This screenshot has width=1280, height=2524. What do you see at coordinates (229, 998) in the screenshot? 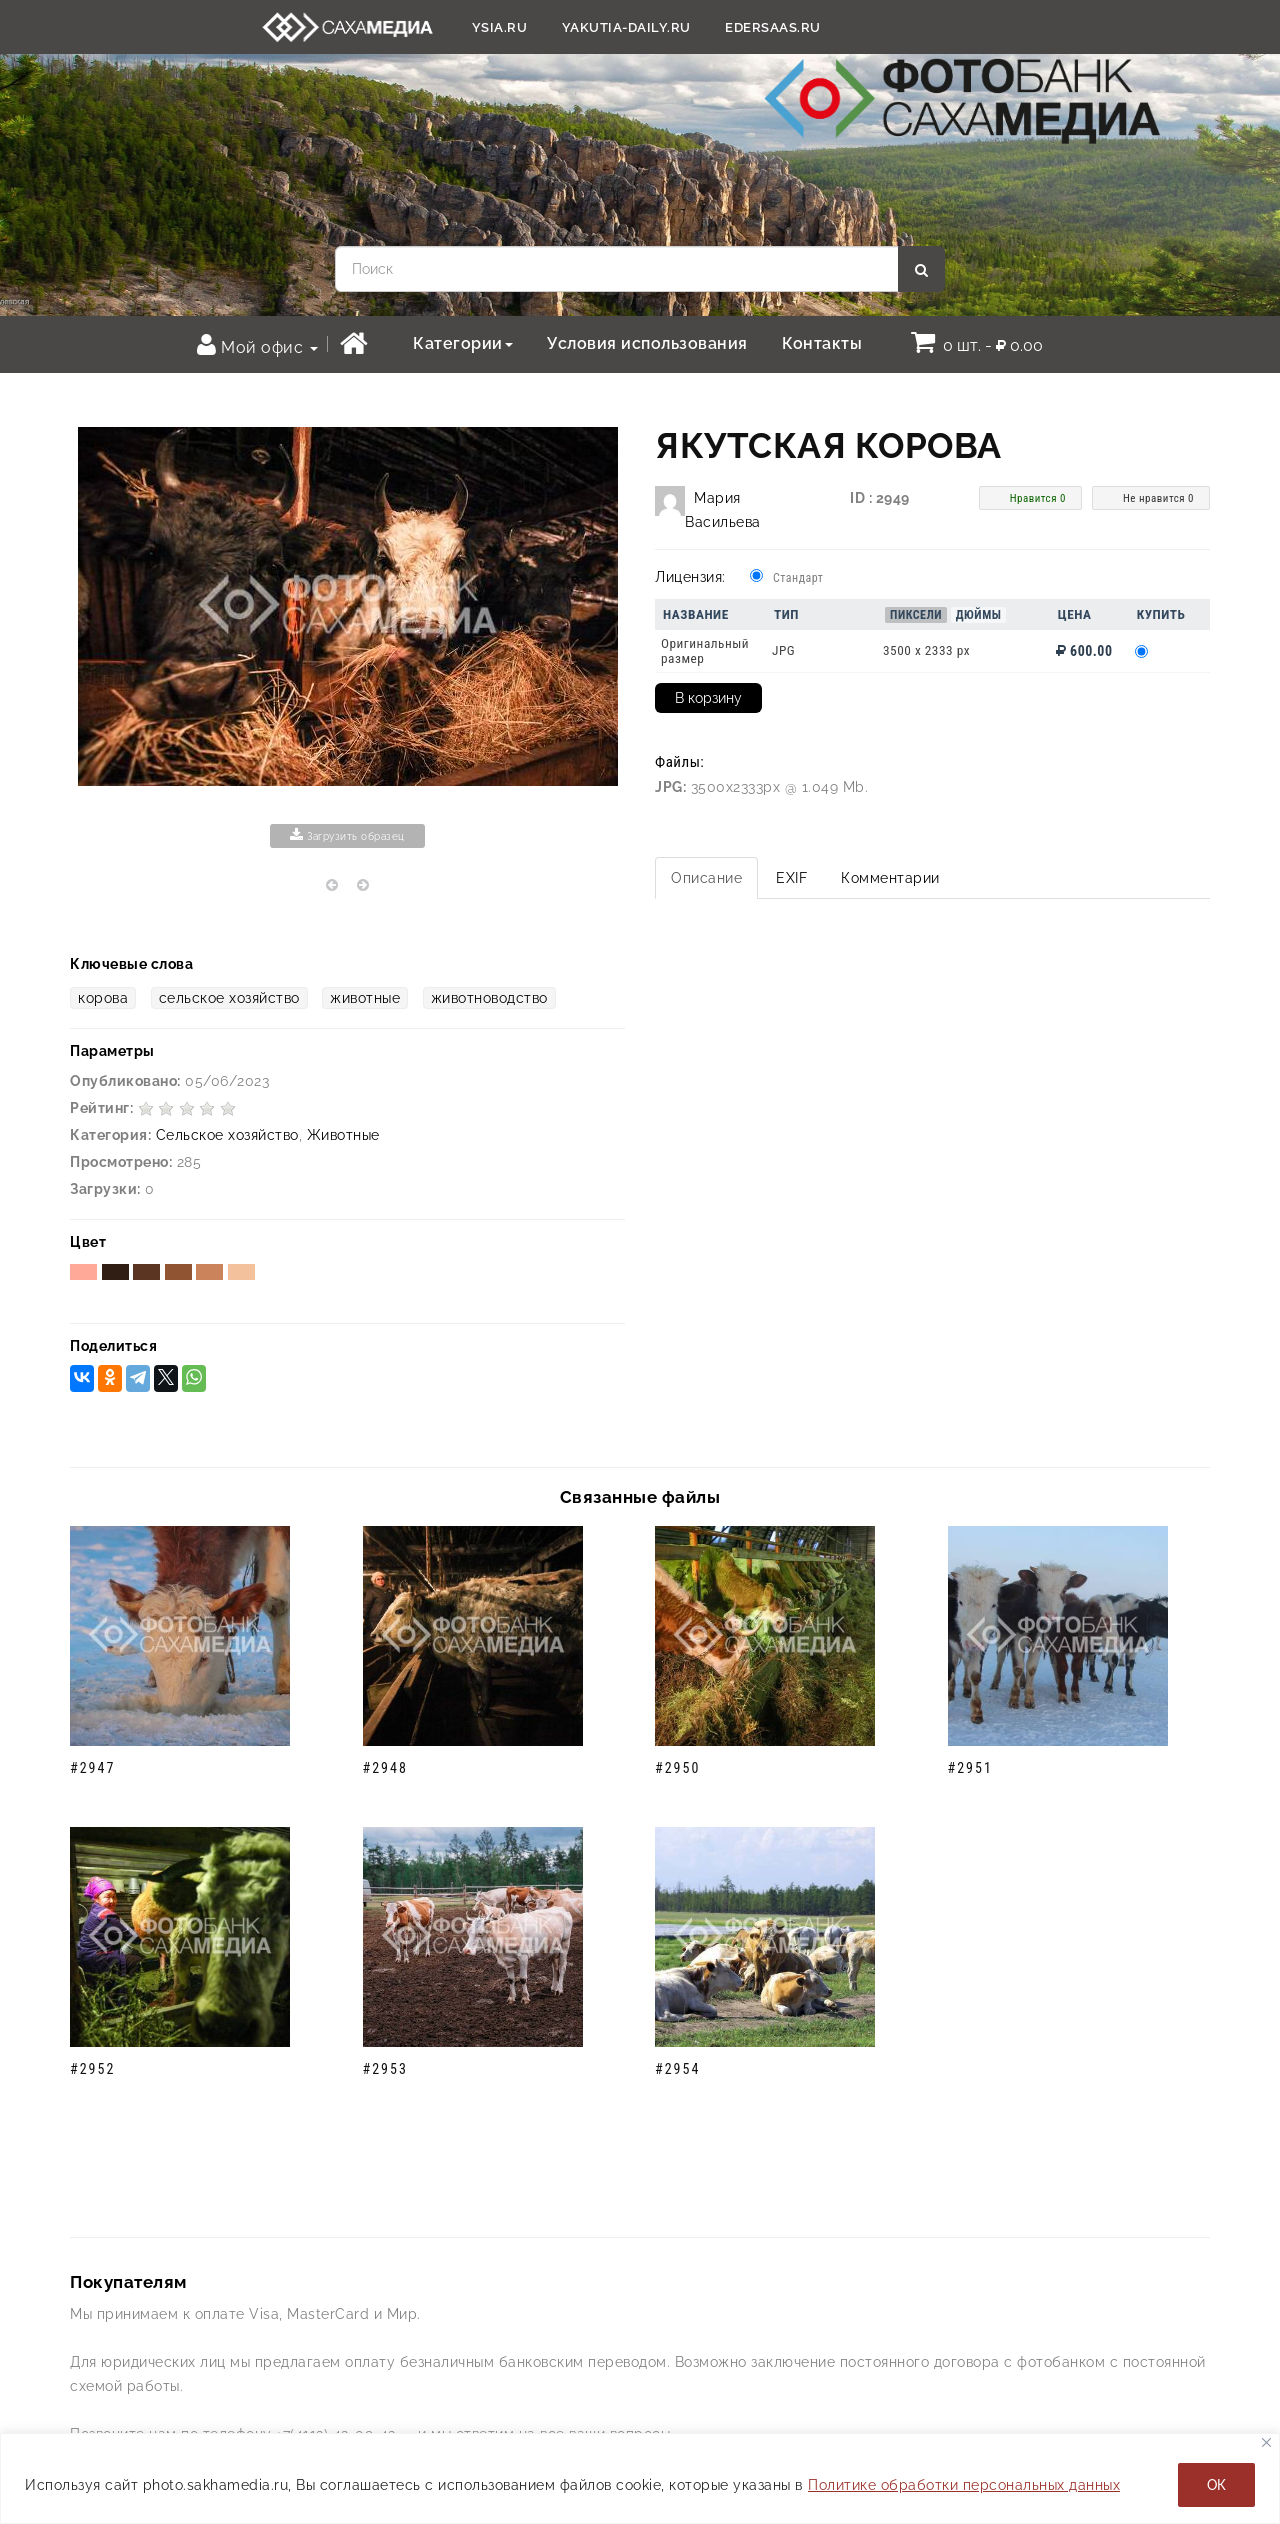
I see `сельское хозяйство` at bounding box center [229, 998].